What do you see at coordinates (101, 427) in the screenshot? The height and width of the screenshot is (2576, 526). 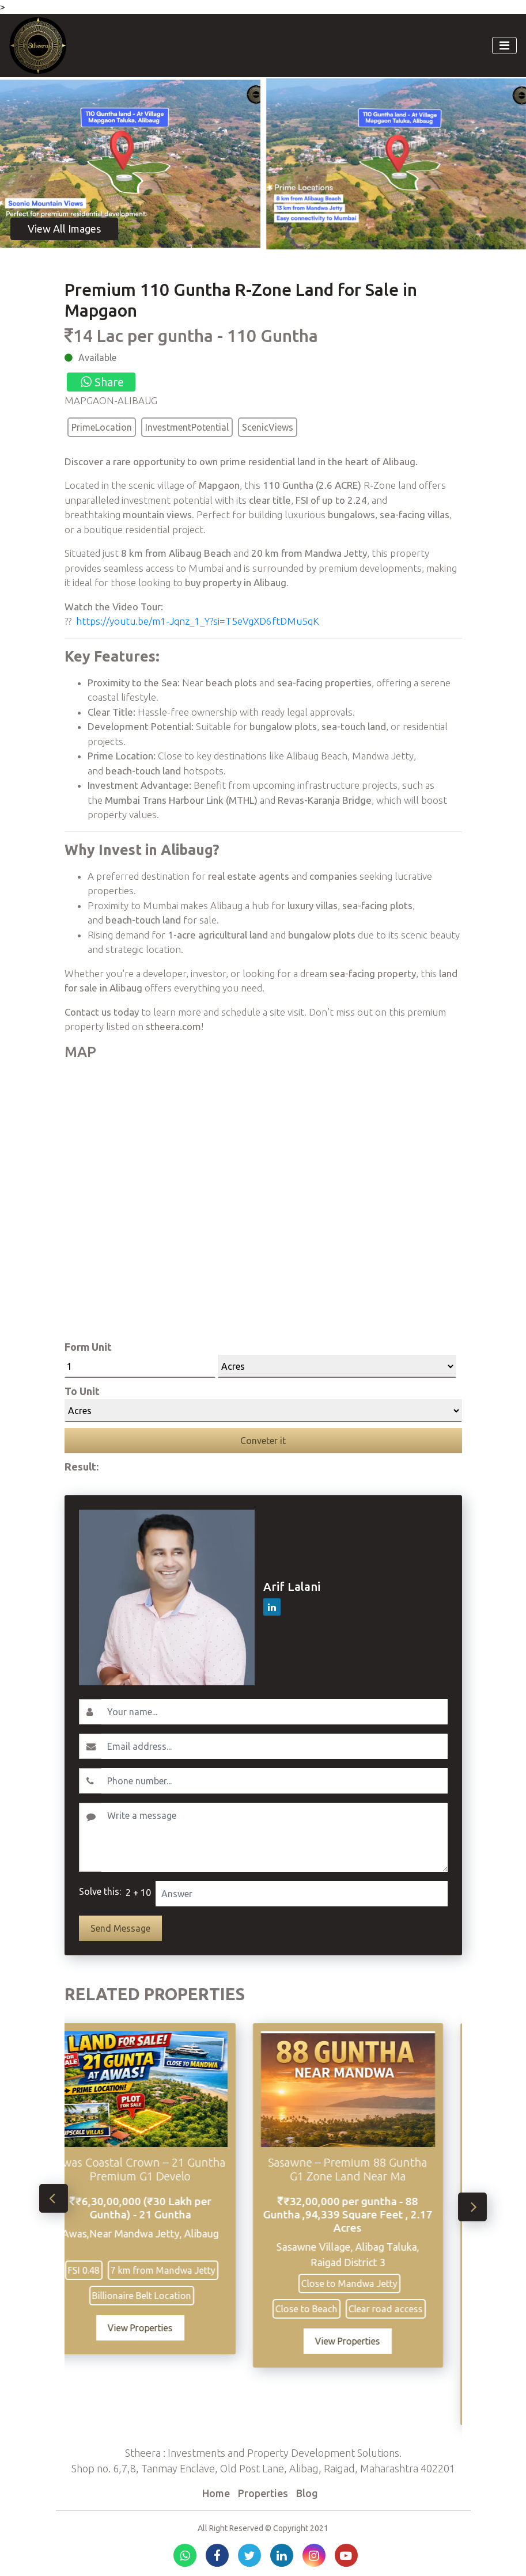 I see `PrimeLocation` at bounding box center [101, 427].